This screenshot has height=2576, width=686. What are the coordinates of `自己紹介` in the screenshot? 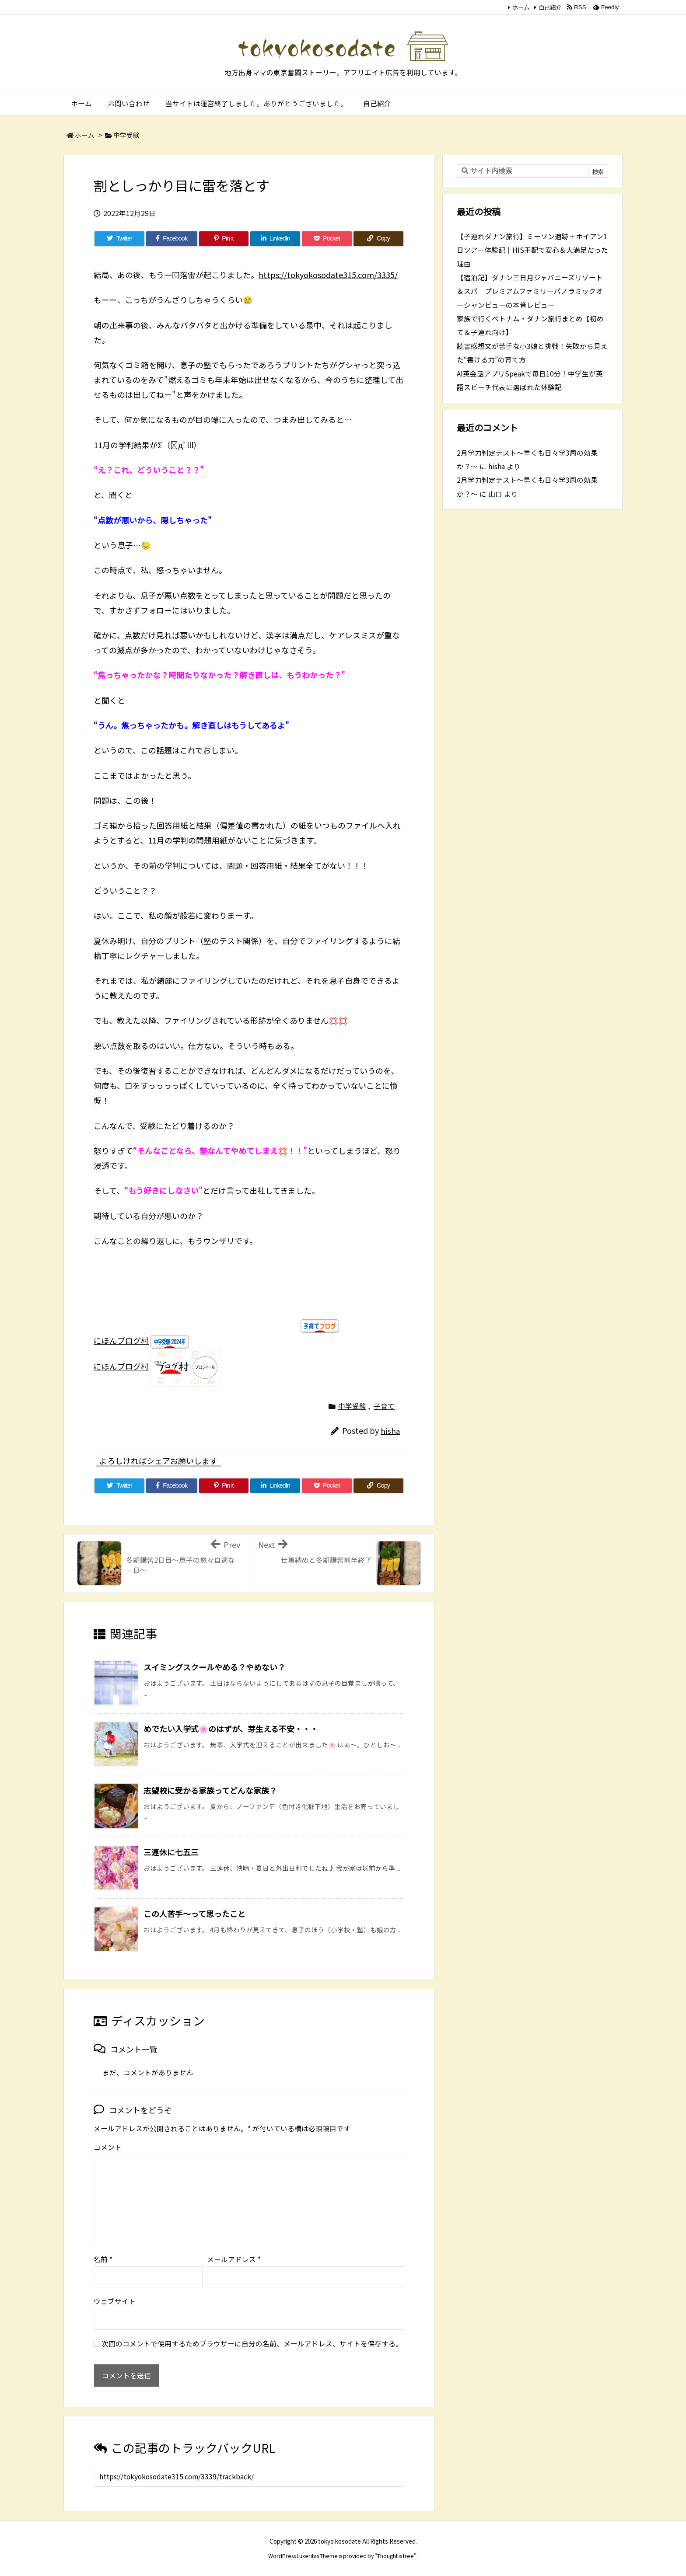 It's located at (550, 7).